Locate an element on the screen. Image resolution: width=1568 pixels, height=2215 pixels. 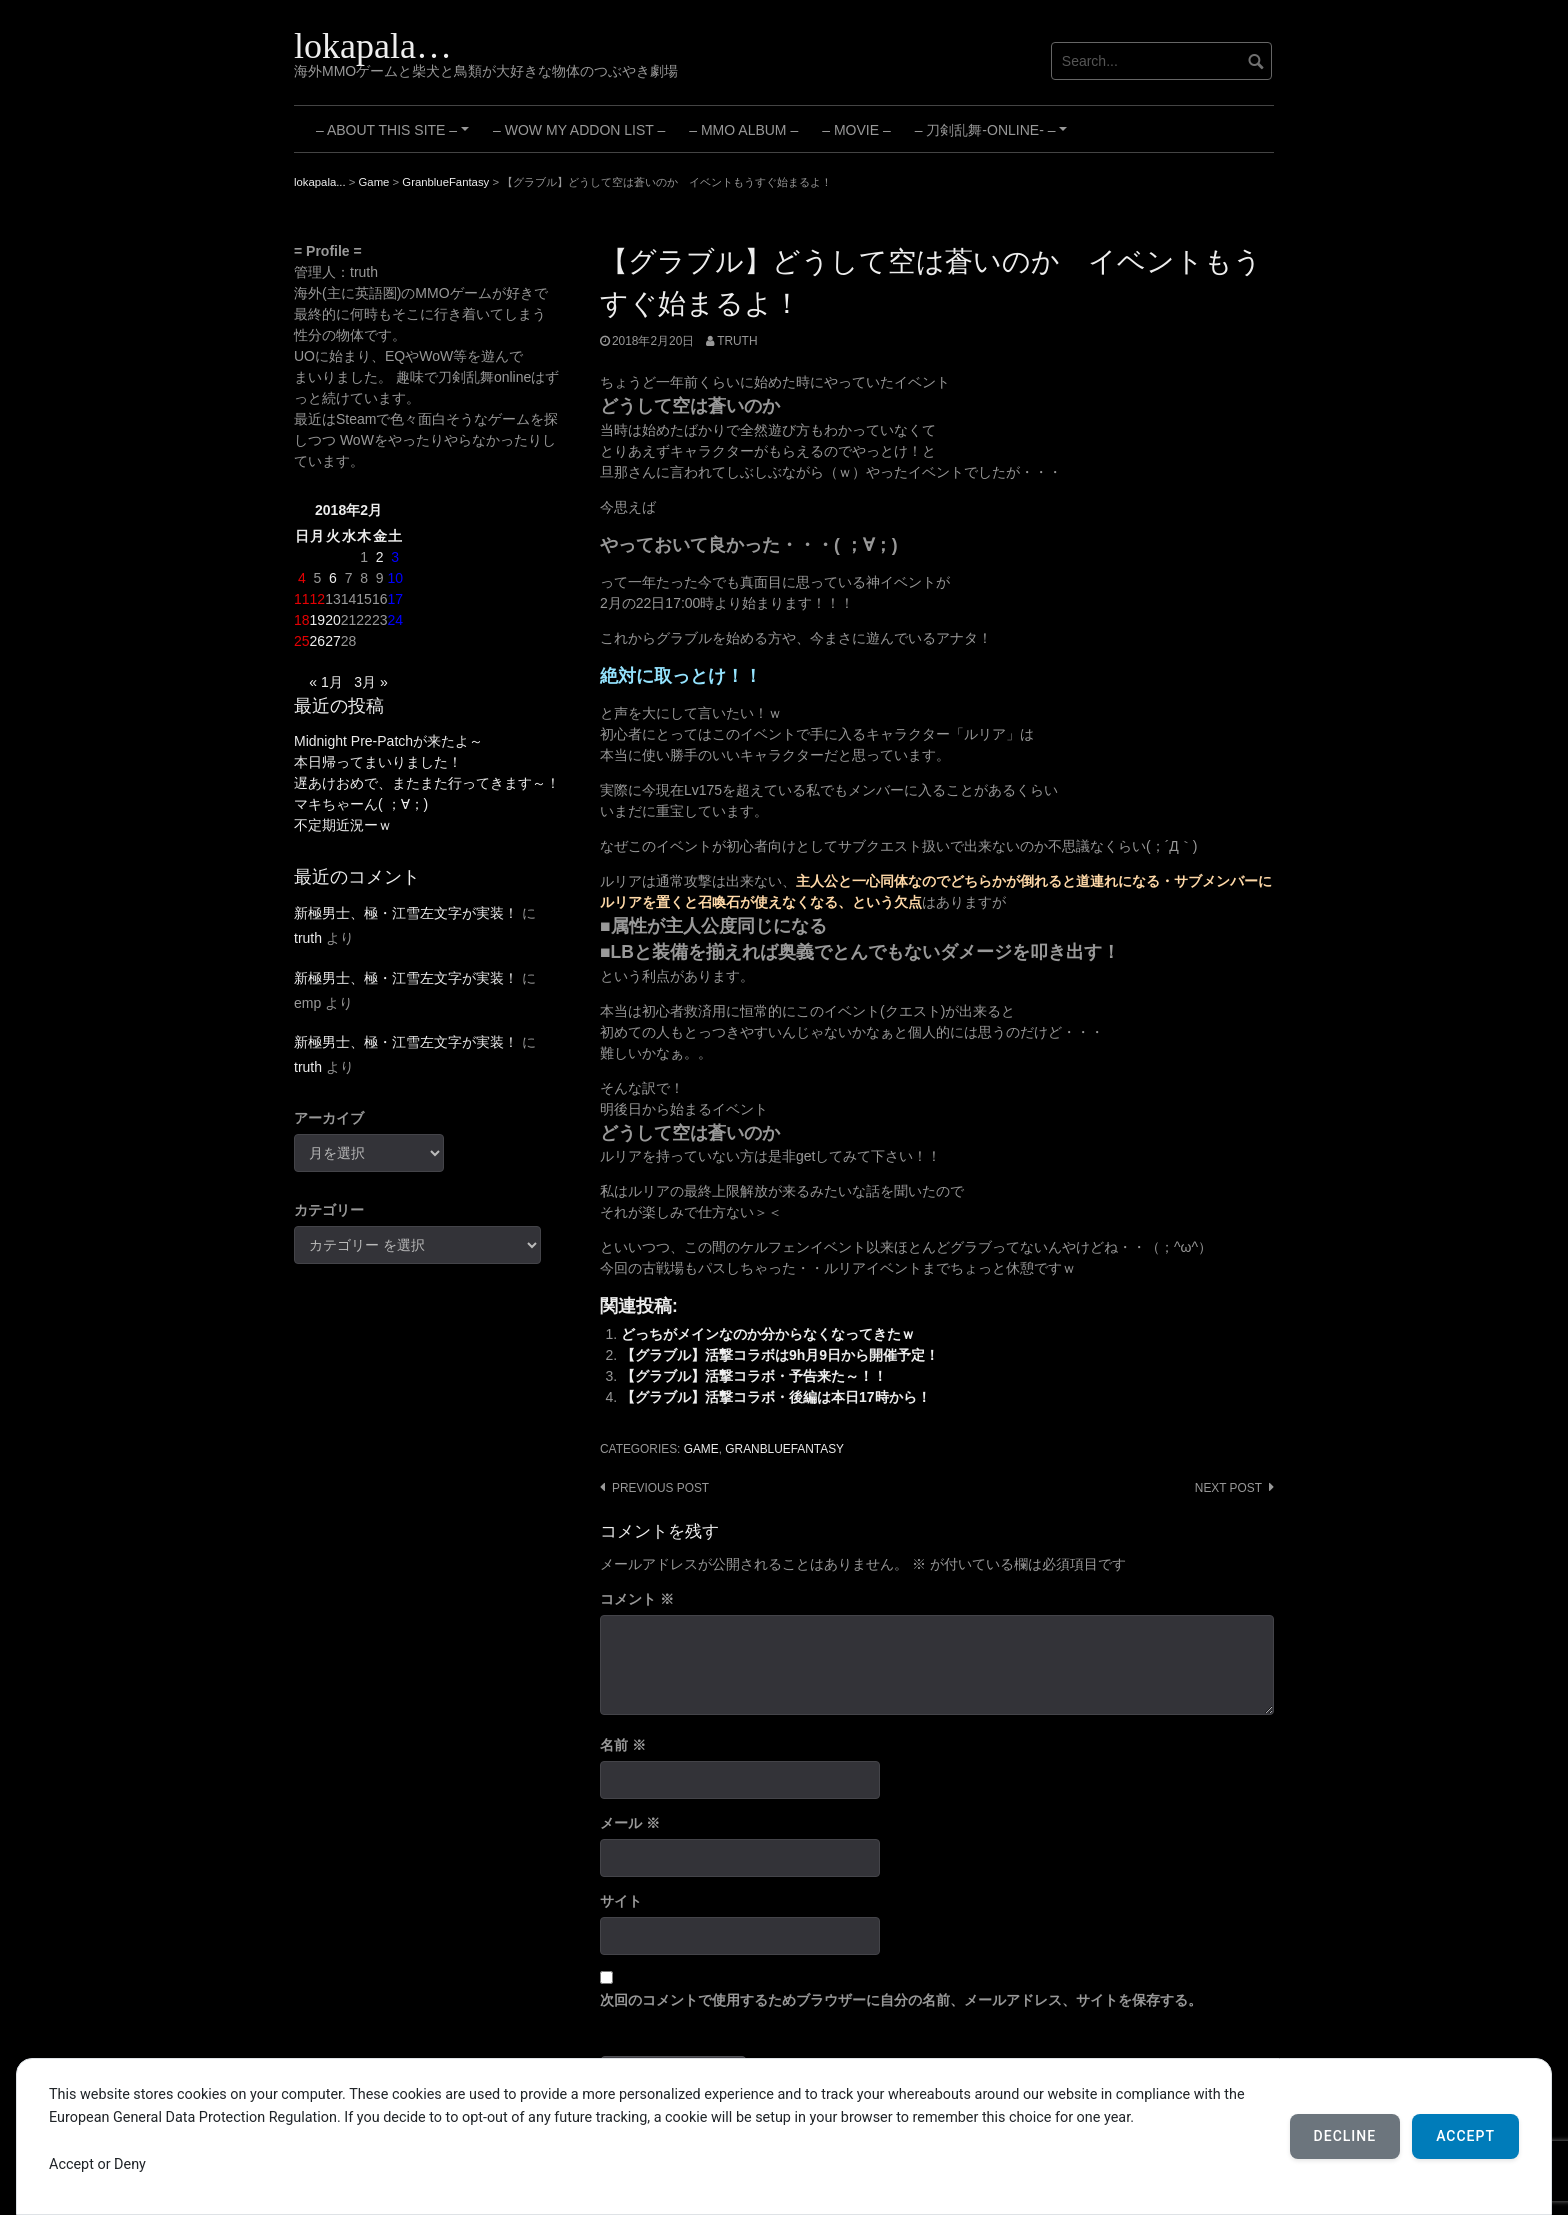
Next post is located at coordinates (1228, 1488).